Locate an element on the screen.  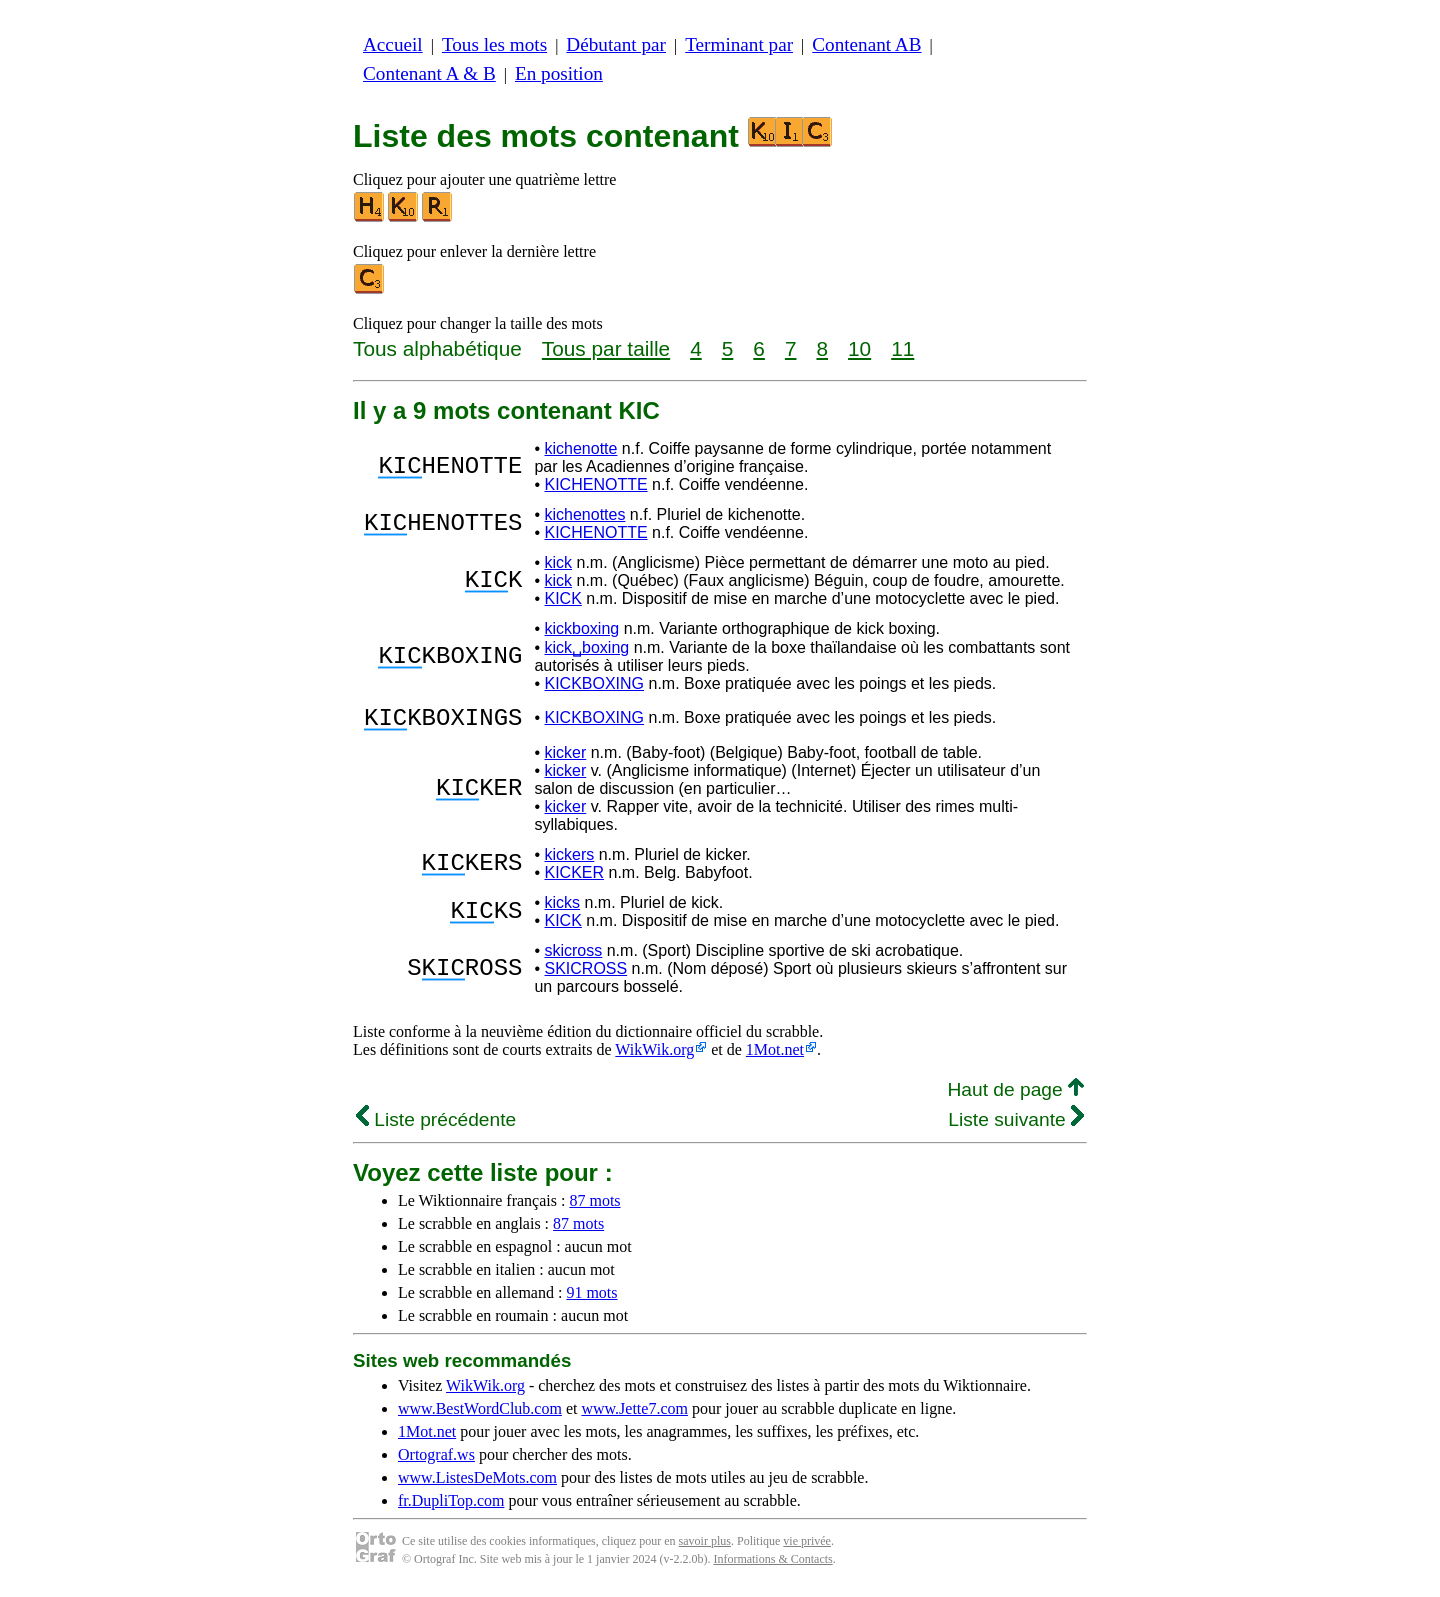
Terminant par is located at coordinates (739, 44).